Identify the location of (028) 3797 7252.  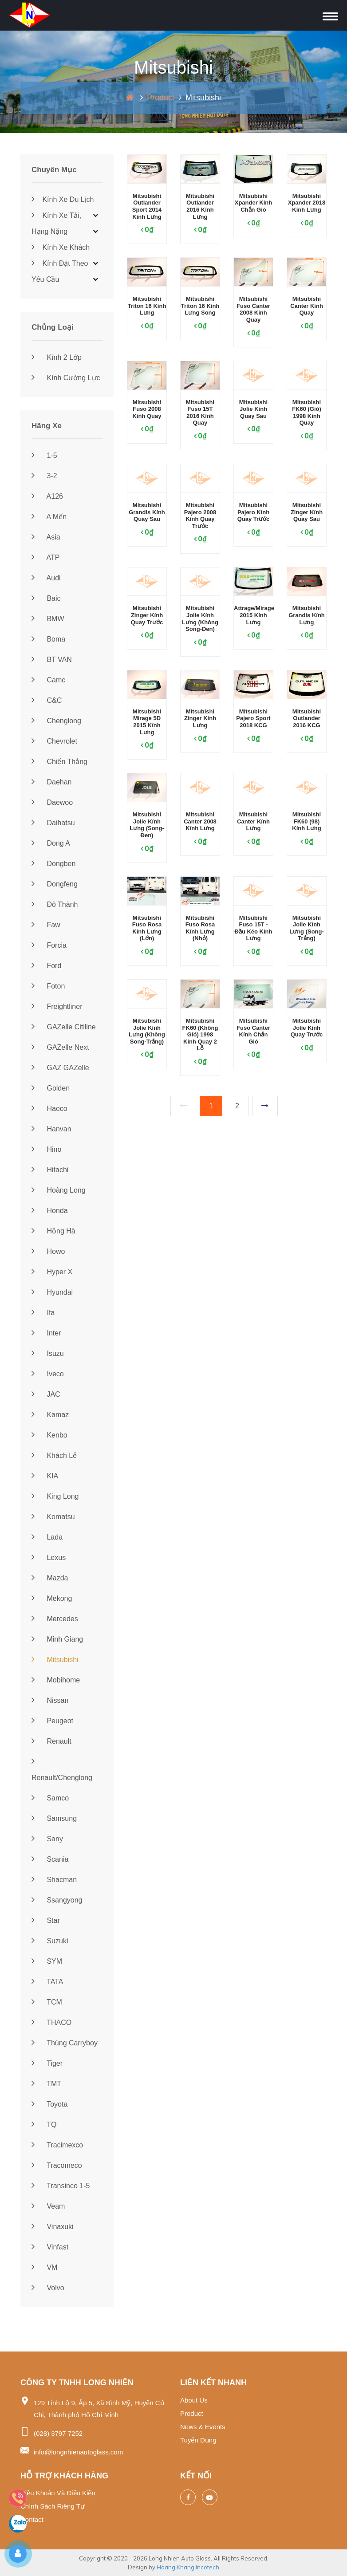
(58, 2433).